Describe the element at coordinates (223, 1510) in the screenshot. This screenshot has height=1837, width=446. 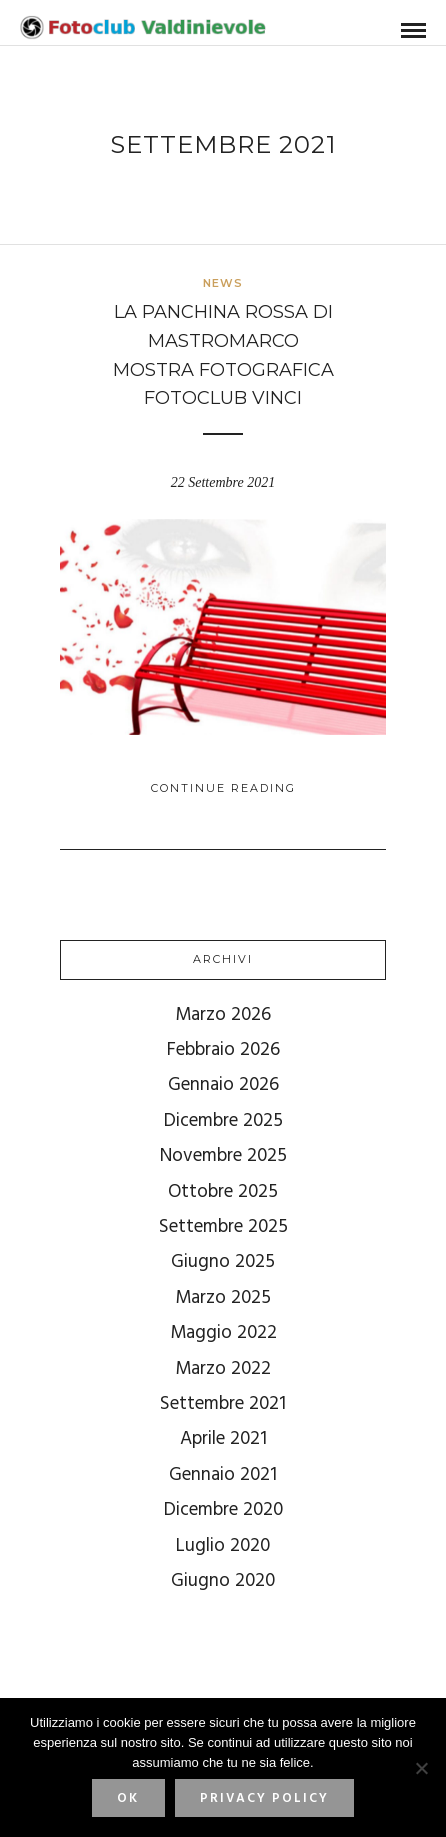
I see `Dicembre 2020` at that location.